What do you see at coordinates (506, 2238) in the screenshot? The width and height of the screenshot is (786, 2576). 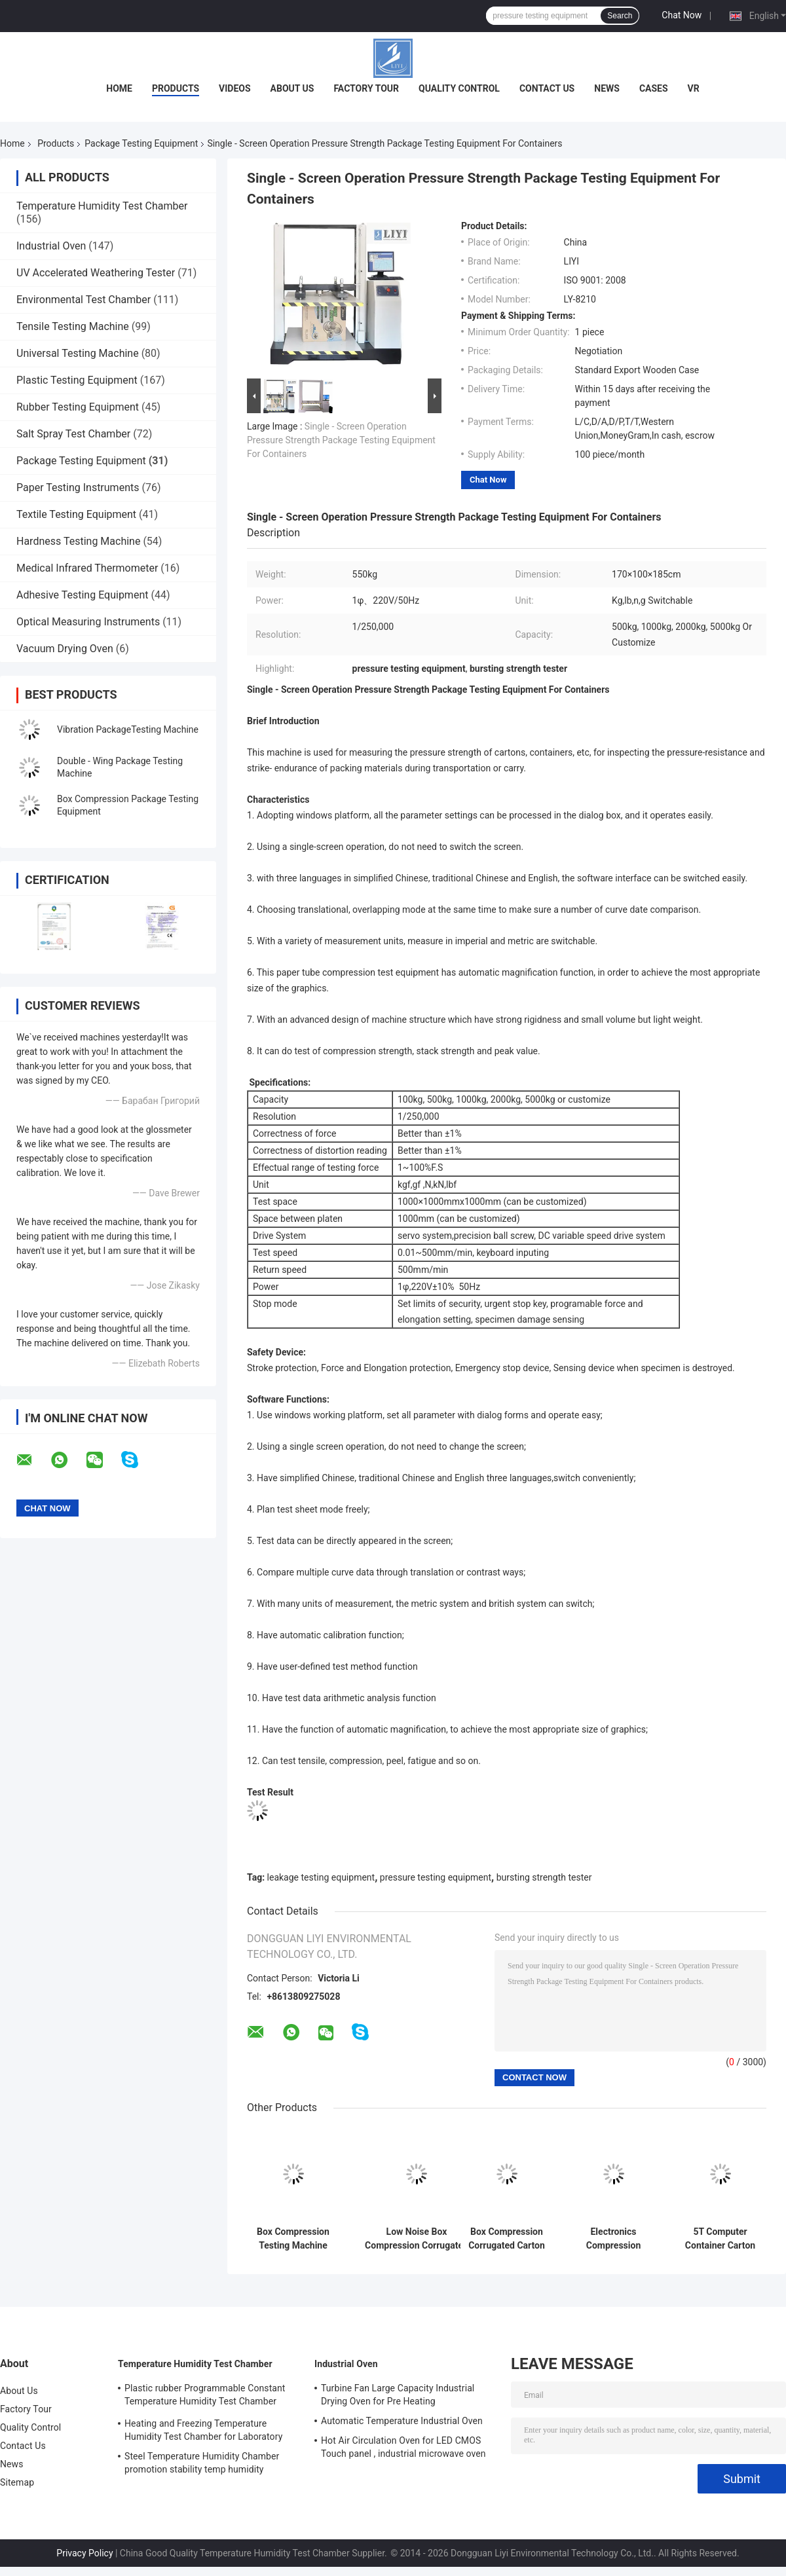 I see `Box Compression Corrugated Carton Resist Compression Tester 220V 550KG Precision` at bounding box center [506, 2238].